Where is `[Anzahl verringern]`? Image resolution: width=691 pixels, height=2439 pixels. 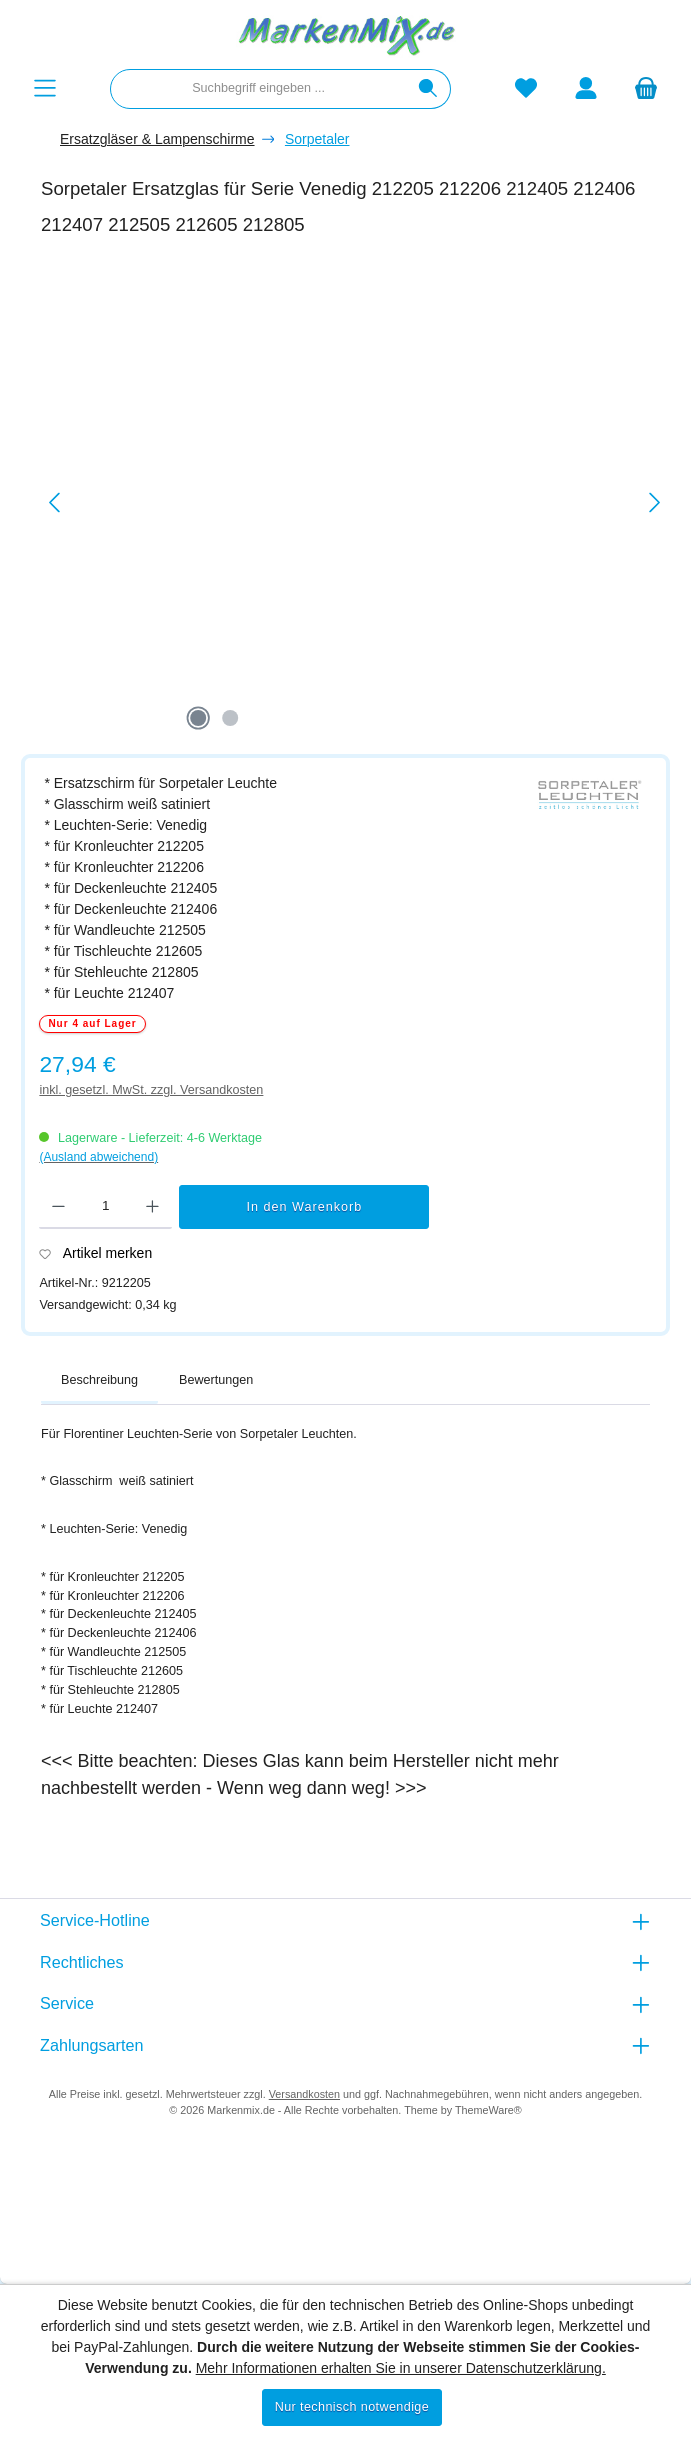
[Anzahl verringern] is located at coordinates (58, 1207).